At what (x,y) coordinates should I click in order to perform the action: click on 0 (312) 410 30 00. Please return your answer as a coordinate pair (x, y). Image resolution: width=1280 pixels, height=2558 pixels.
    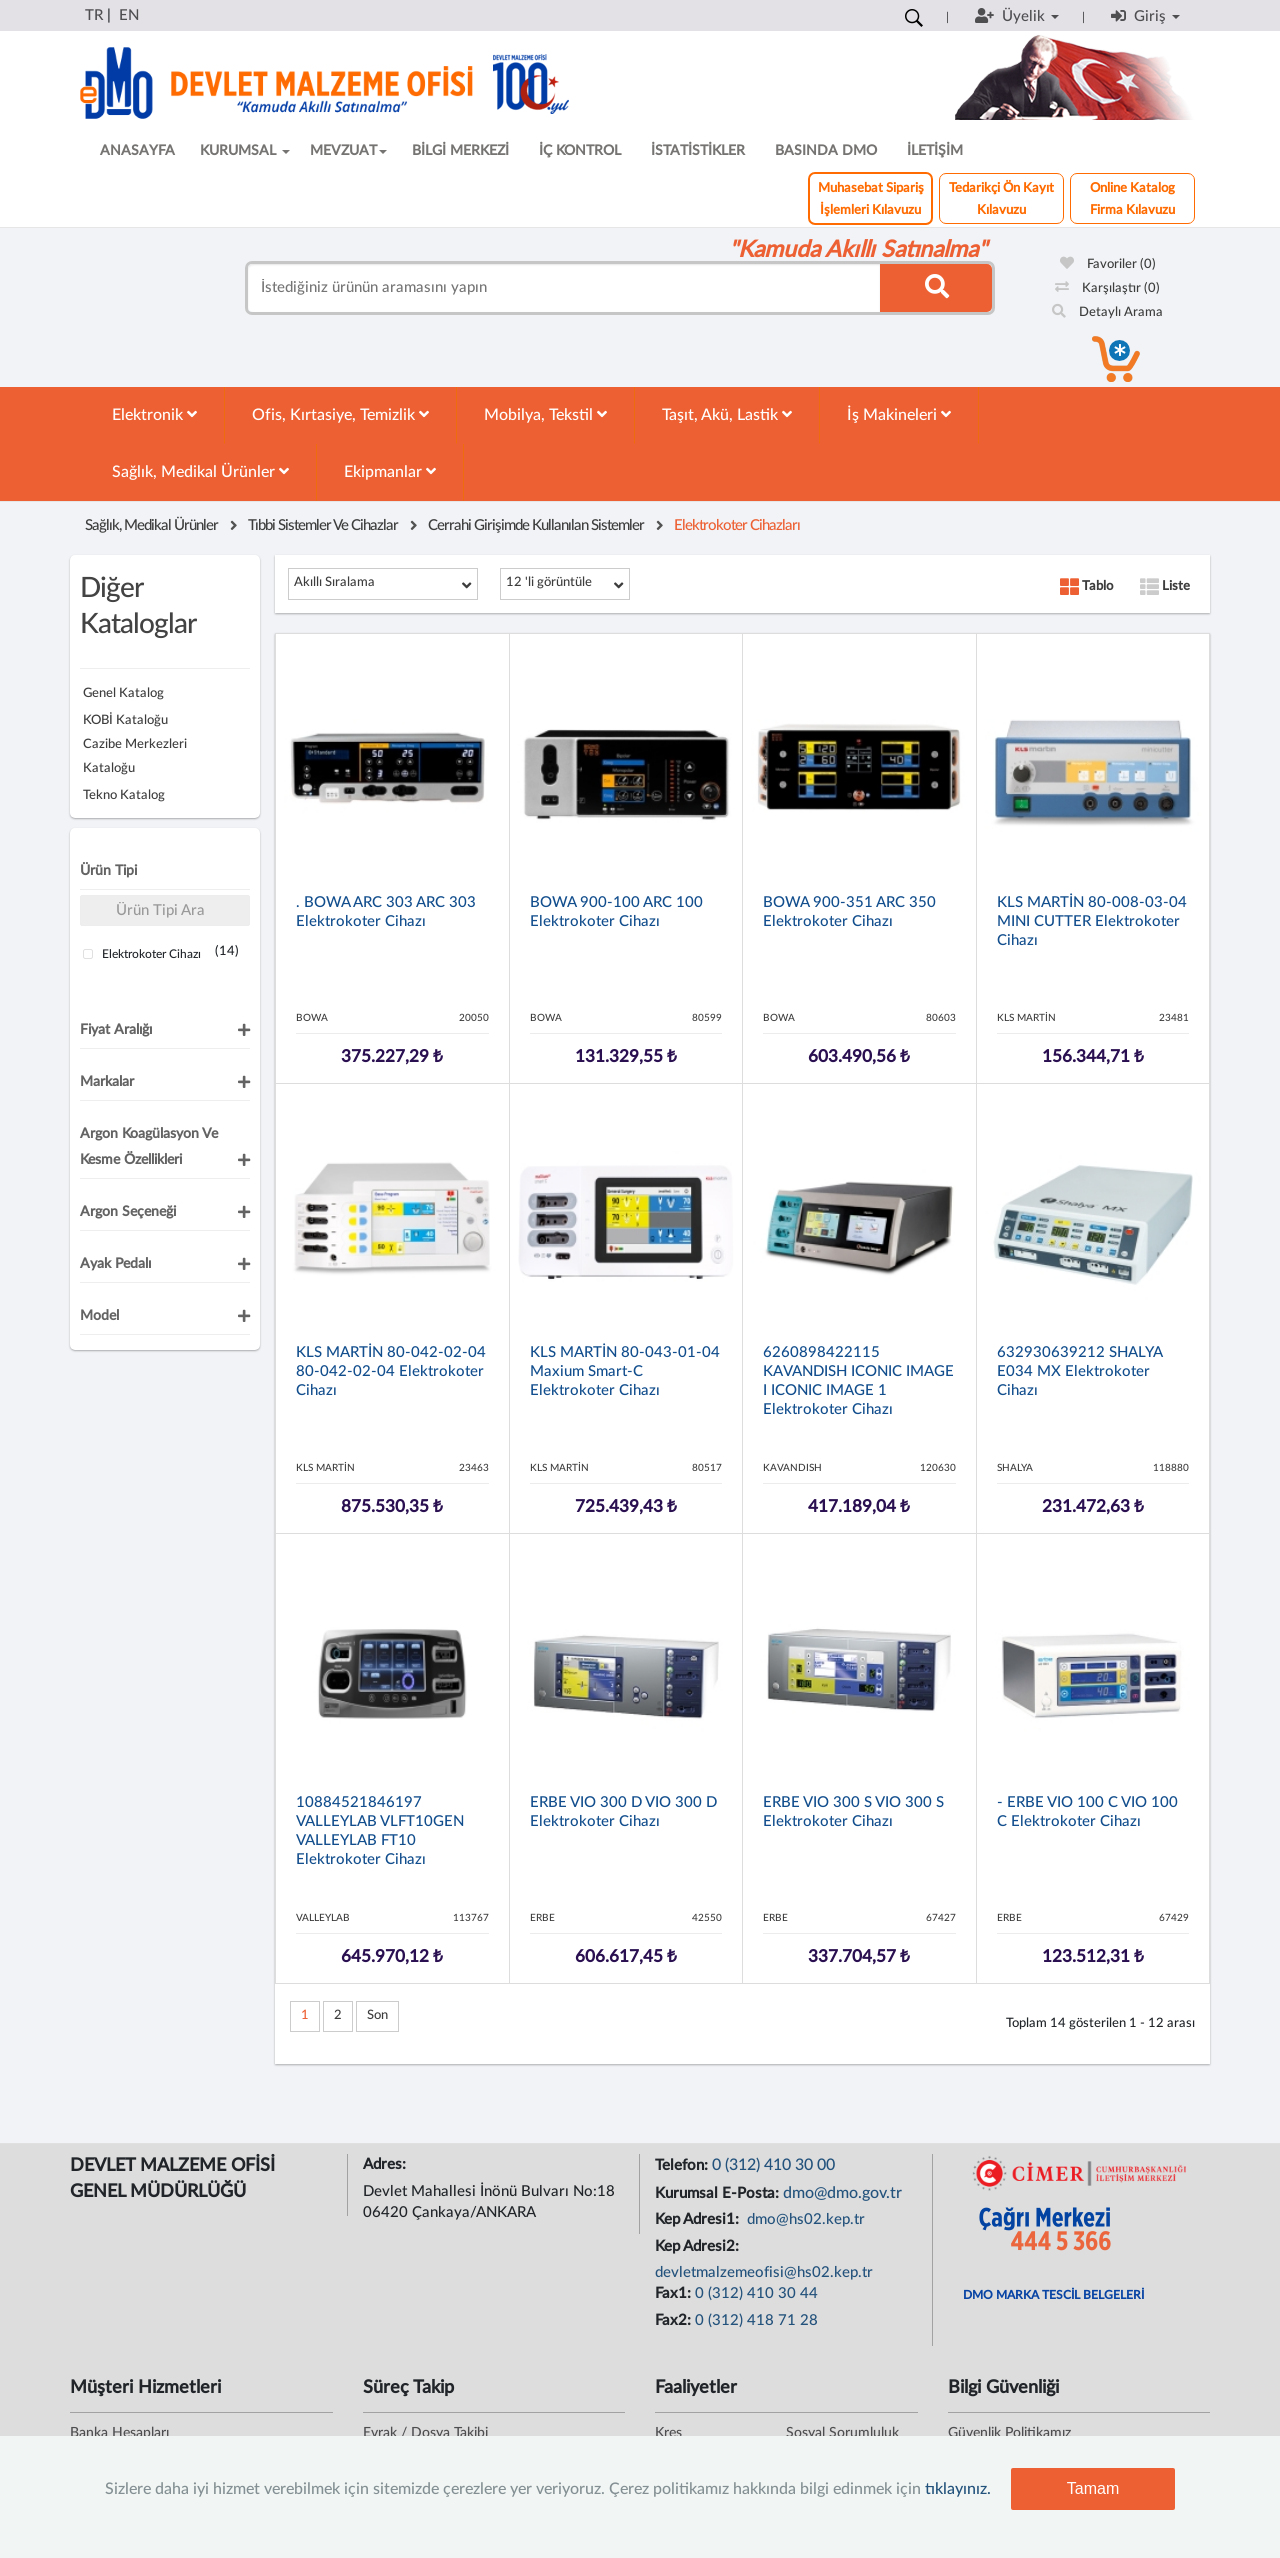
    Looking at the image, I should click on (773, 2165).